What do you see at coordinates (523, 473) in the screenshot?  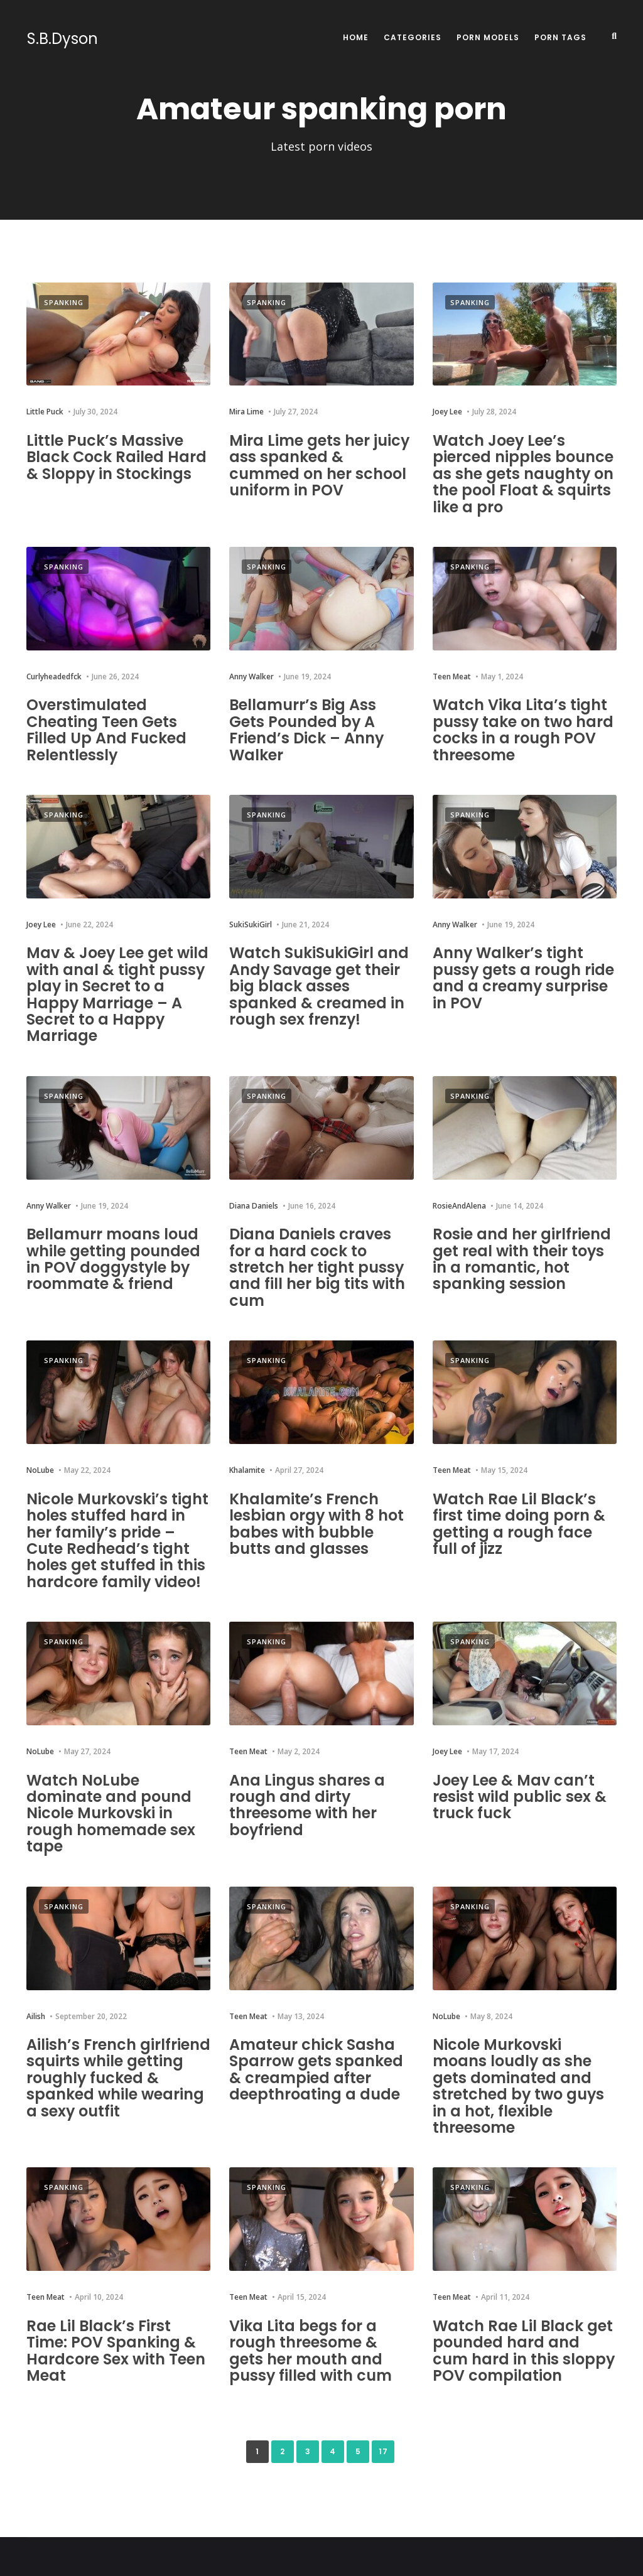 I see `Watch Joey Lee’s pierced nipples bounce as she gets naughty on the pool Float & squirts like a pro` at bounding box center [523, 473].